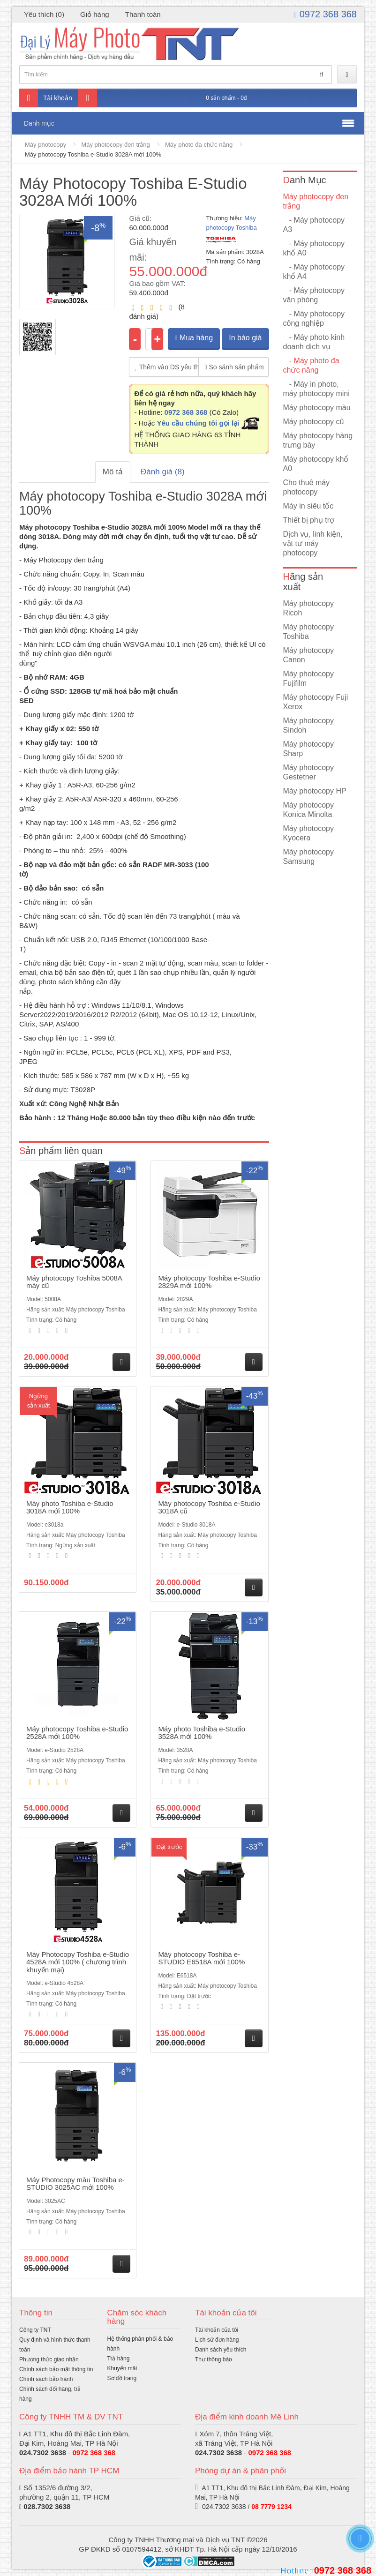  I want to click on Đánh giá (8), so click(163, 471).